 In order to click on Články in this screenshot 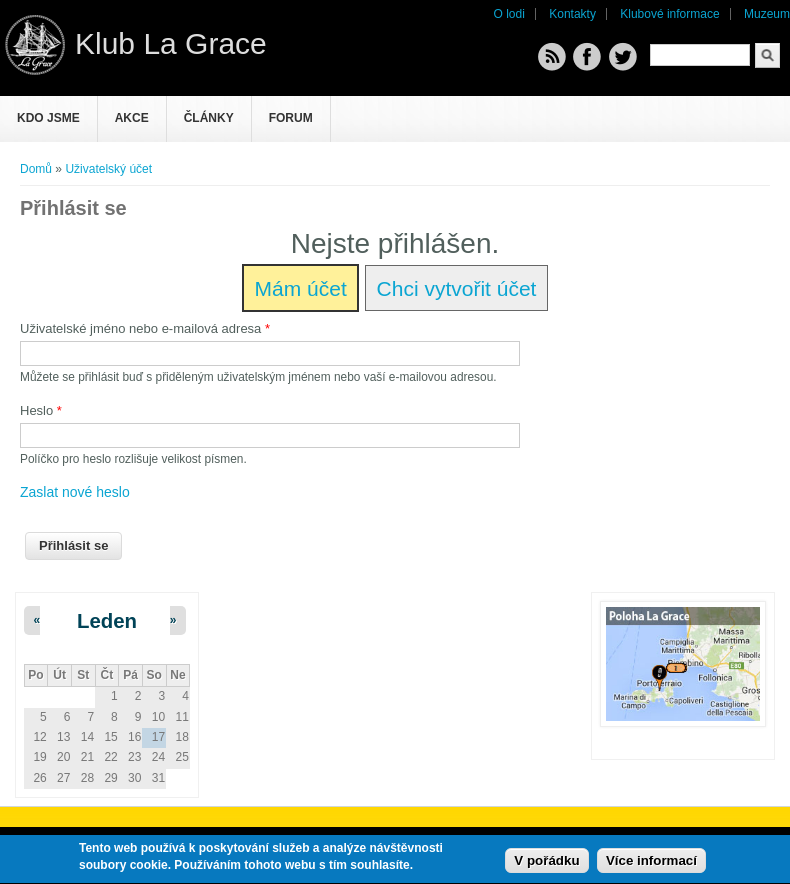, I will do `click(209, 118)`.